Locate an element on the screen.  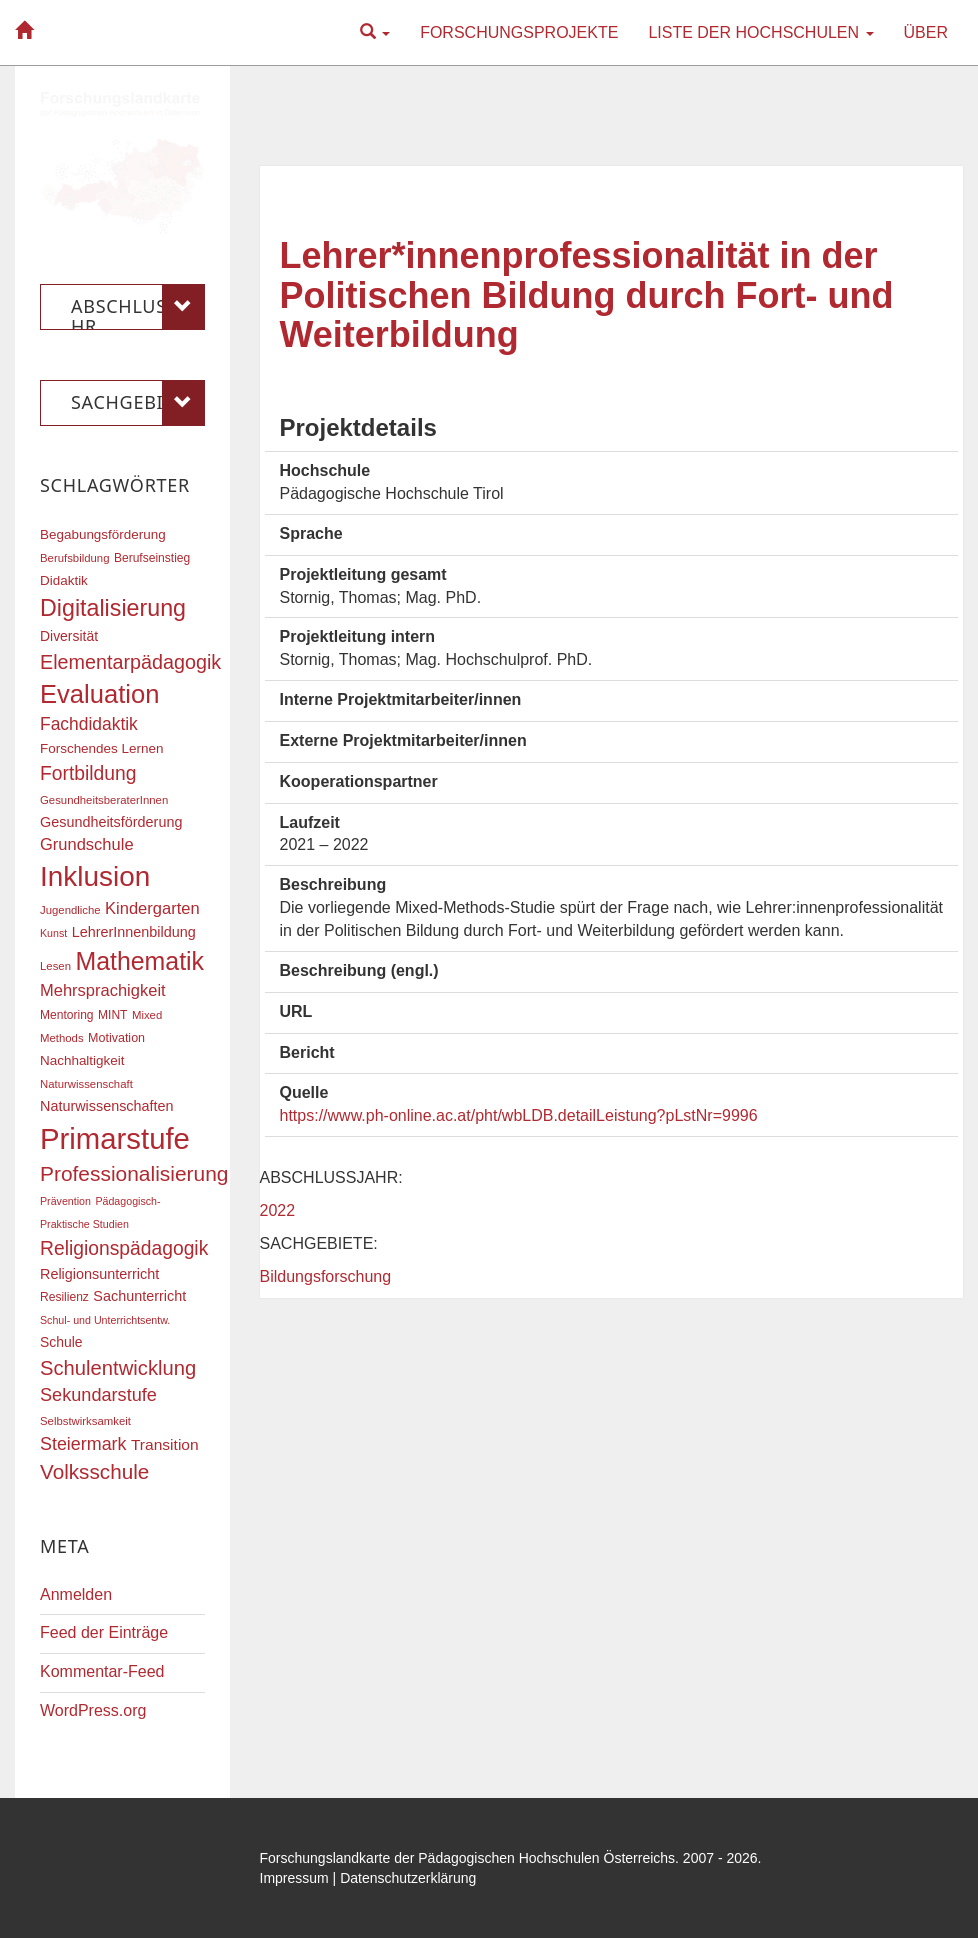
Berufseinstieg [Berufseinstieg (17 Einträge)] is located at coordinates (152, 558).